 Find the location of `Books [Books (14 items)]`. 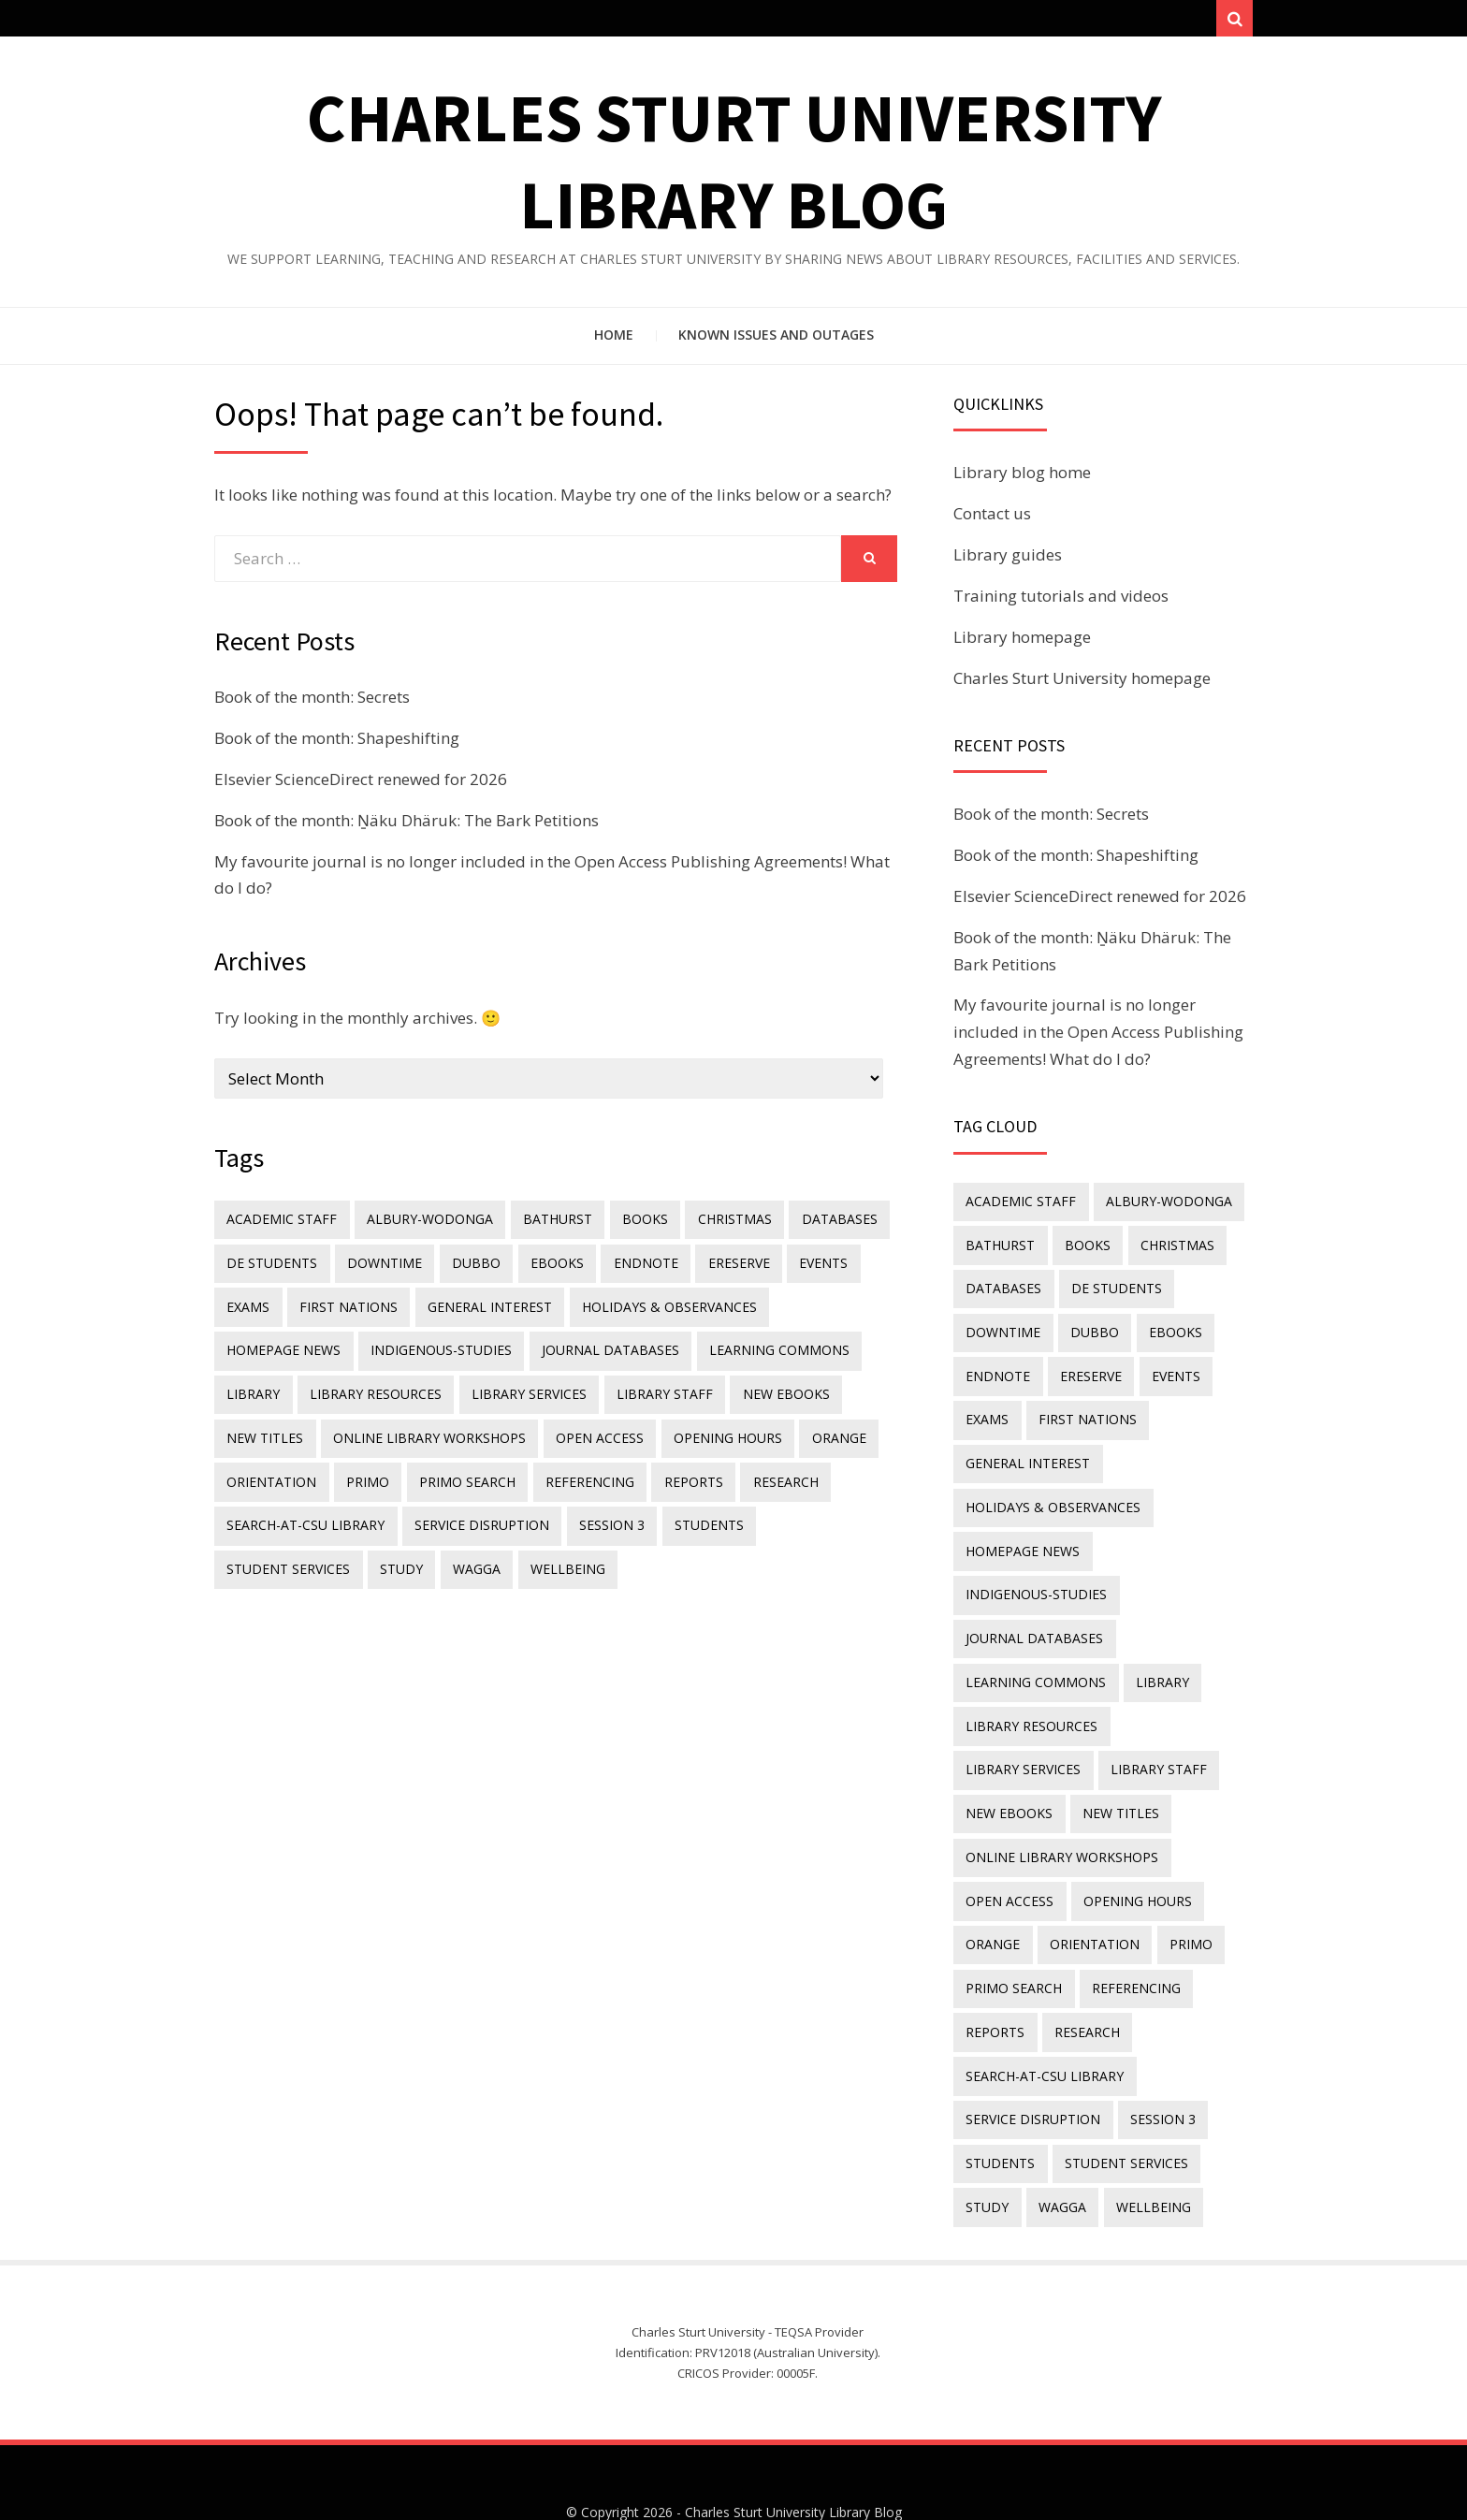

Books [Books (14 items)] is located at coordinates (633, 1224).